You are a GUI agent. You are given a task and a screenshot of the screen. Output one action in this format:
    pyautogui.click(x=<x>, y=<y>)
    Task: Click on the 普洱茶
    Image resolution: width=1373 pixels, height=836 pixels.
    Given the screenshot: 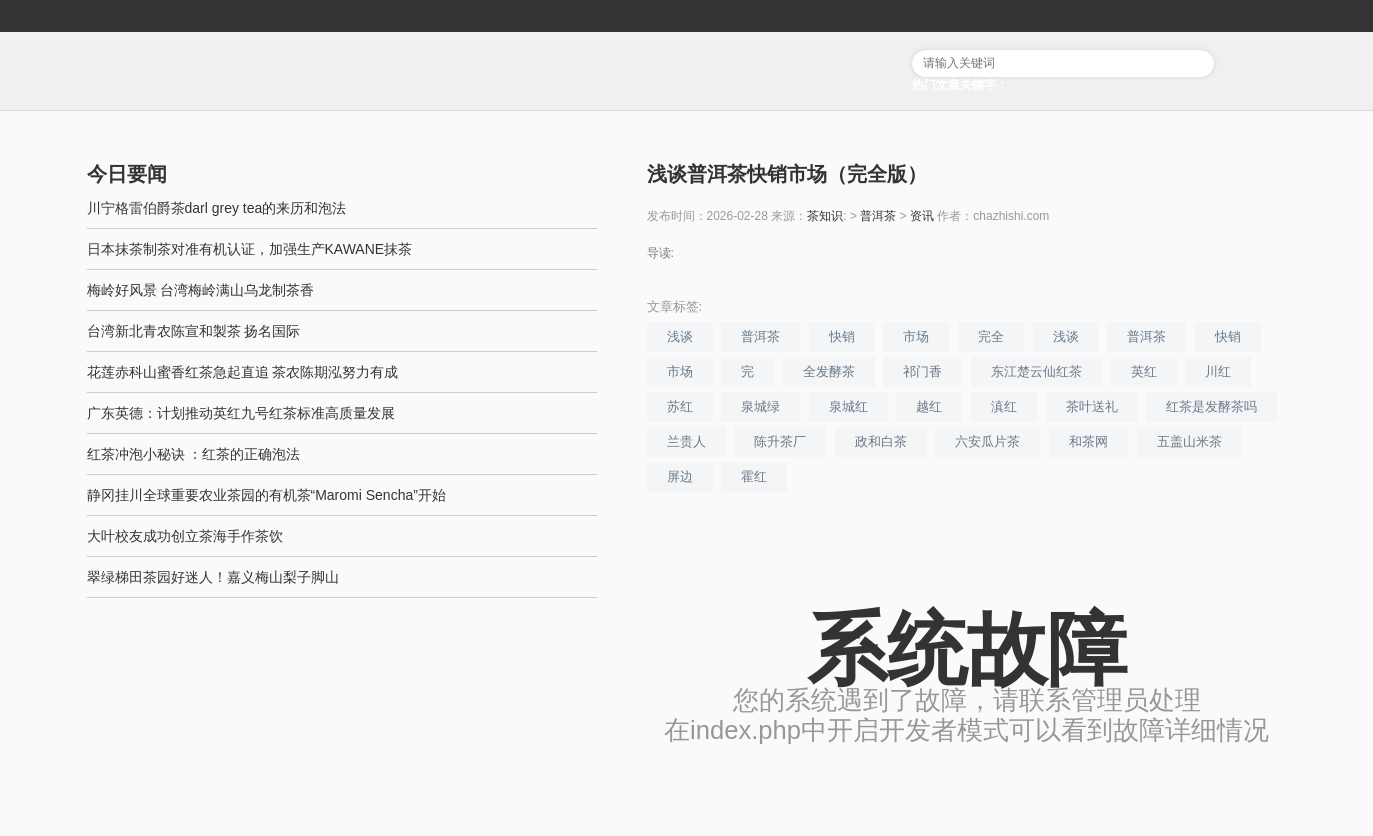 What is the action you would take?
    pyautogui.click(x=878, y=216)
    